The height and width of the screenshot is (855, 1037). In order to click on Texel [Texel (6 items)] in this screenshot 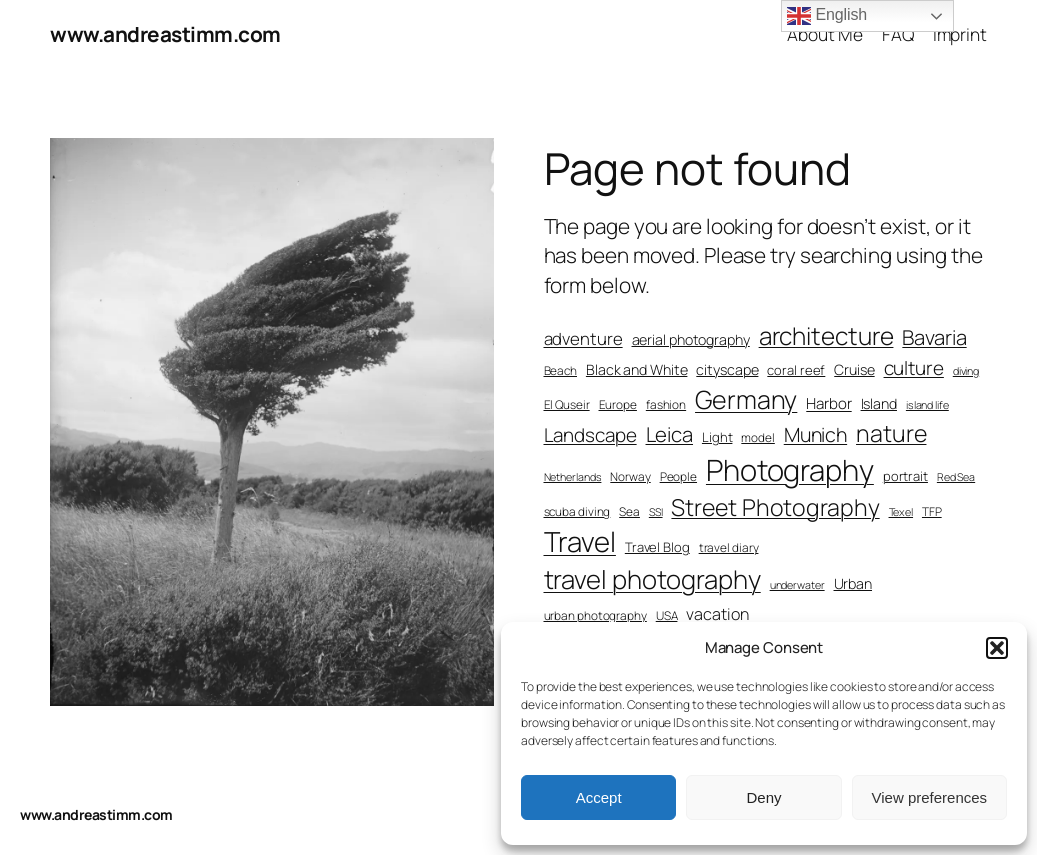, I will do `click(901, 512)`.